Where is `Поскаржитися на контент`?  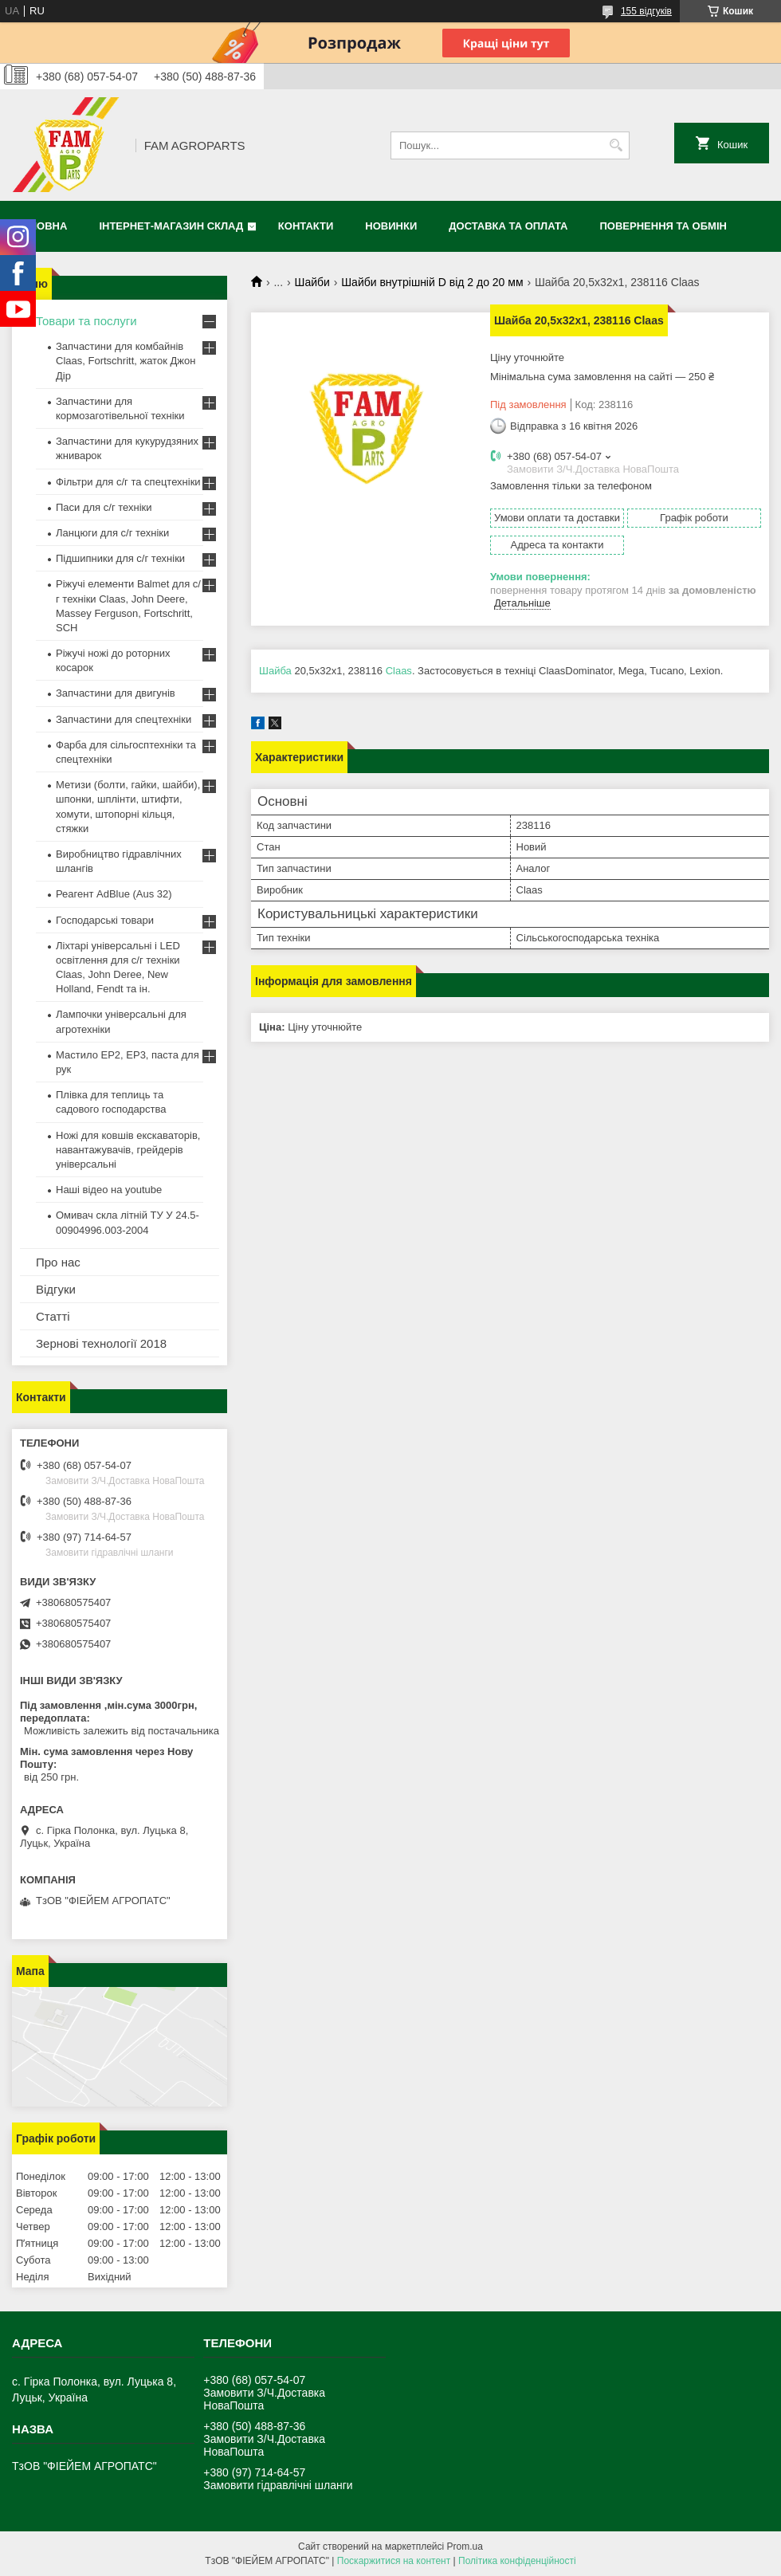
Поскаржитися на контент is located at coordinates (393, 2560).